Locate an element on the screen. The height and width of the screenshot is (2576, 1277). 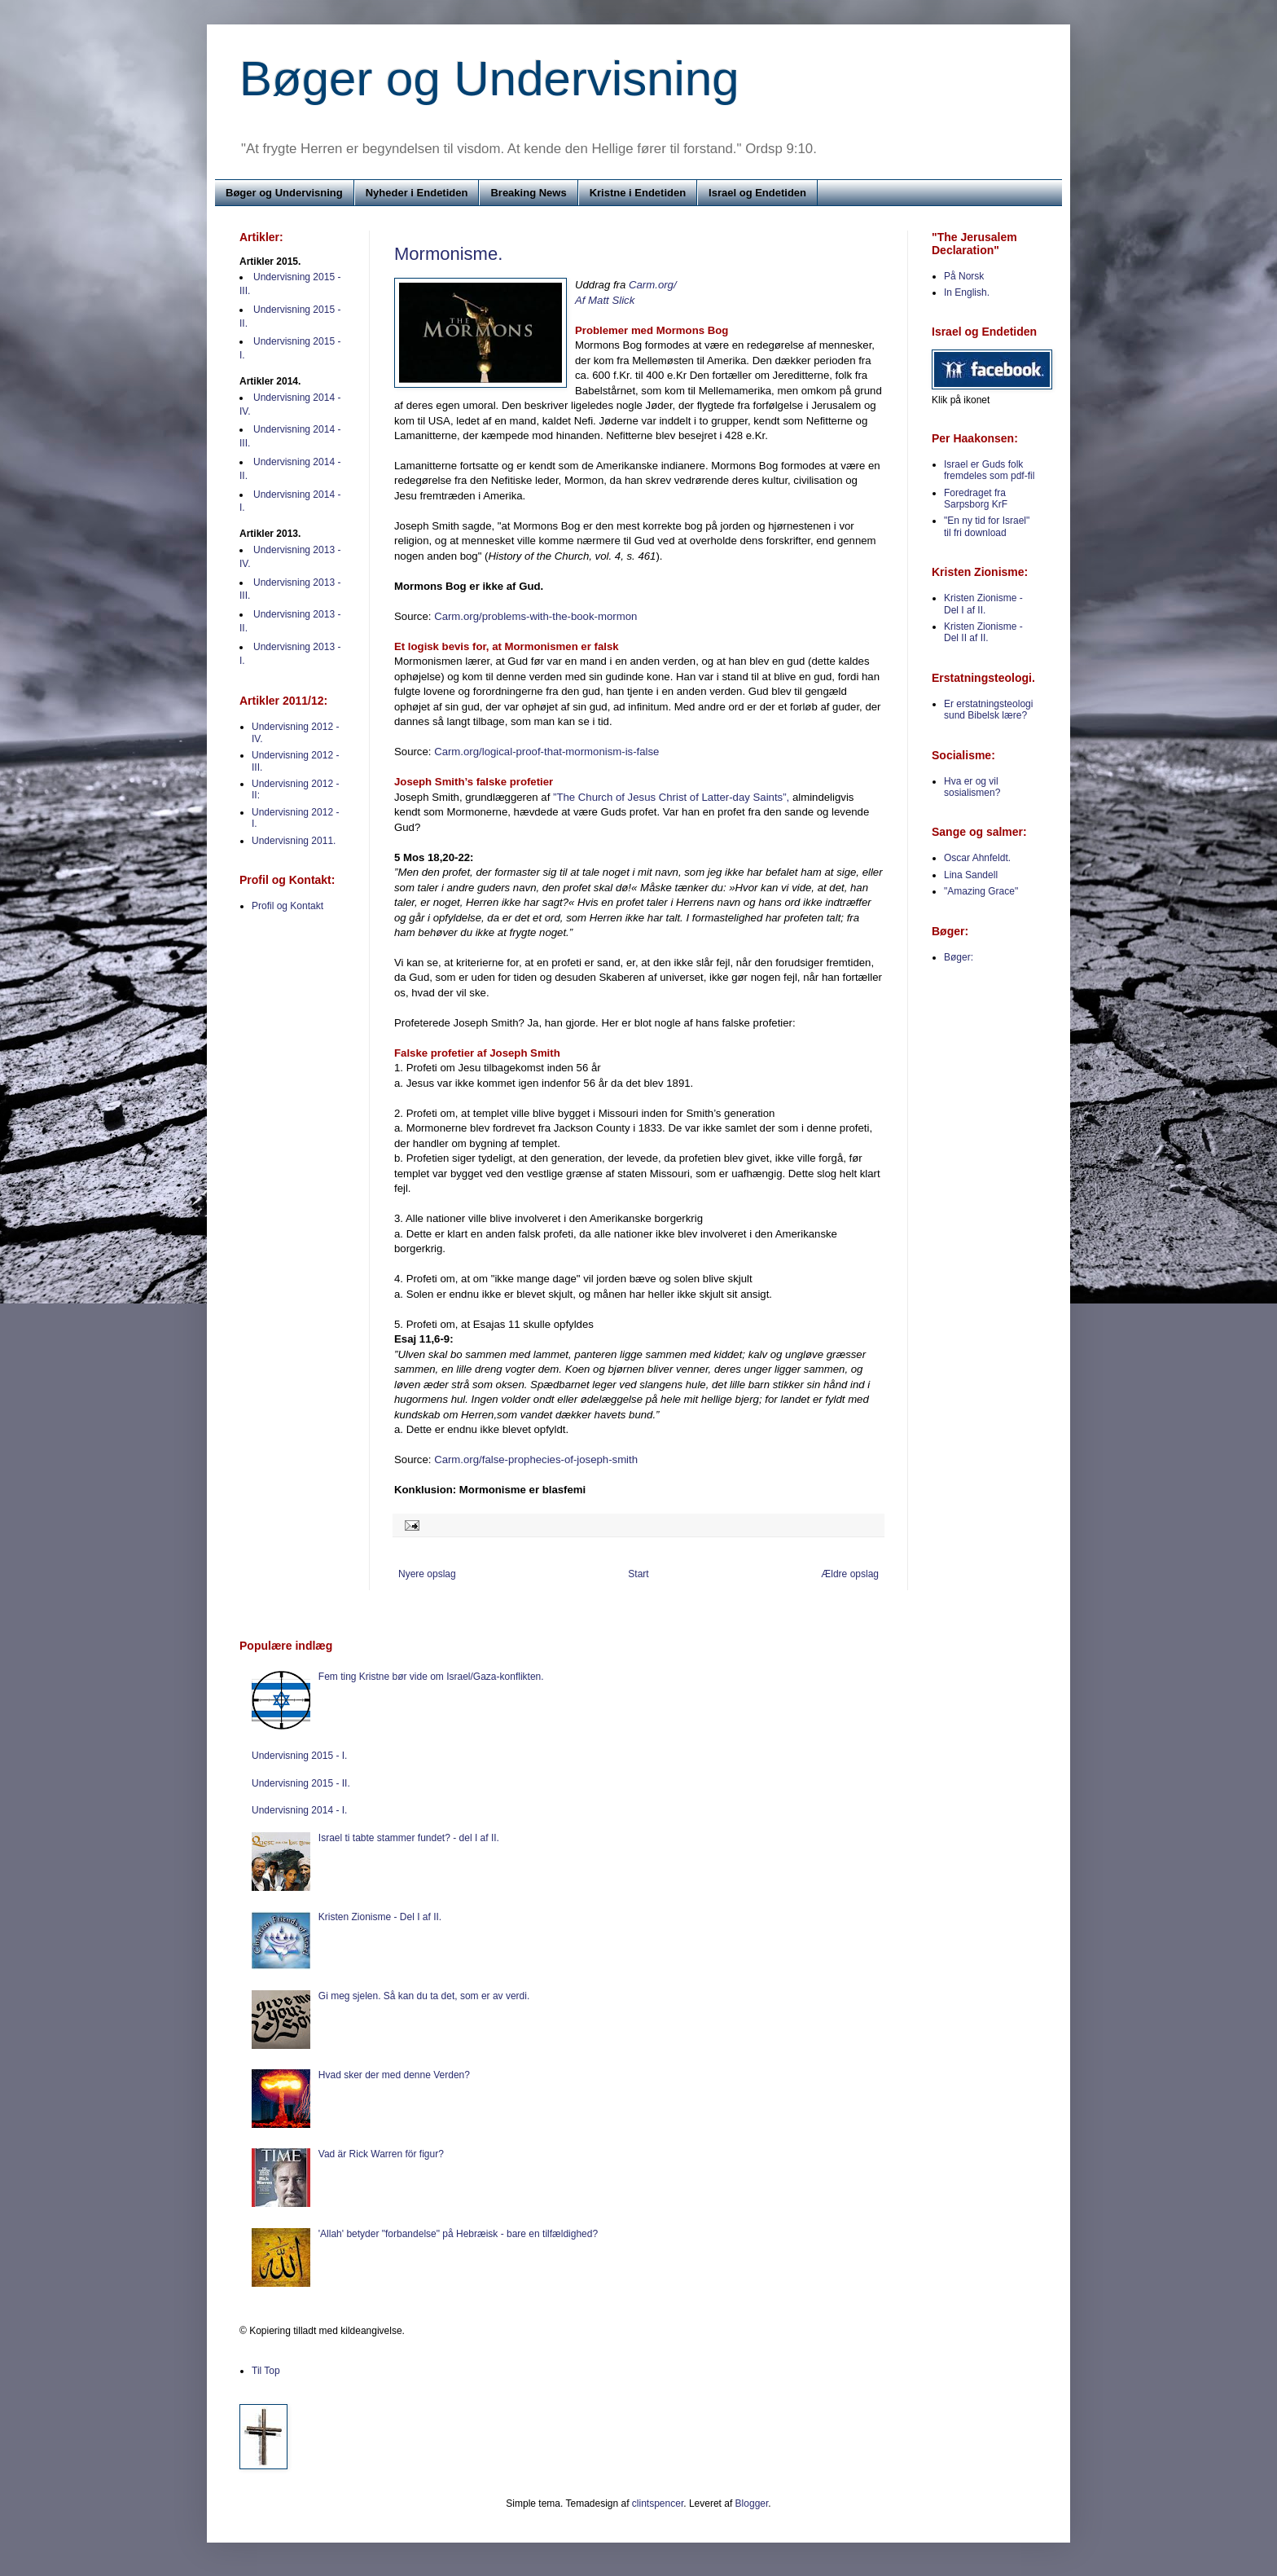
Undervisning 2014 - I. is located at coordinates (299, 1810).